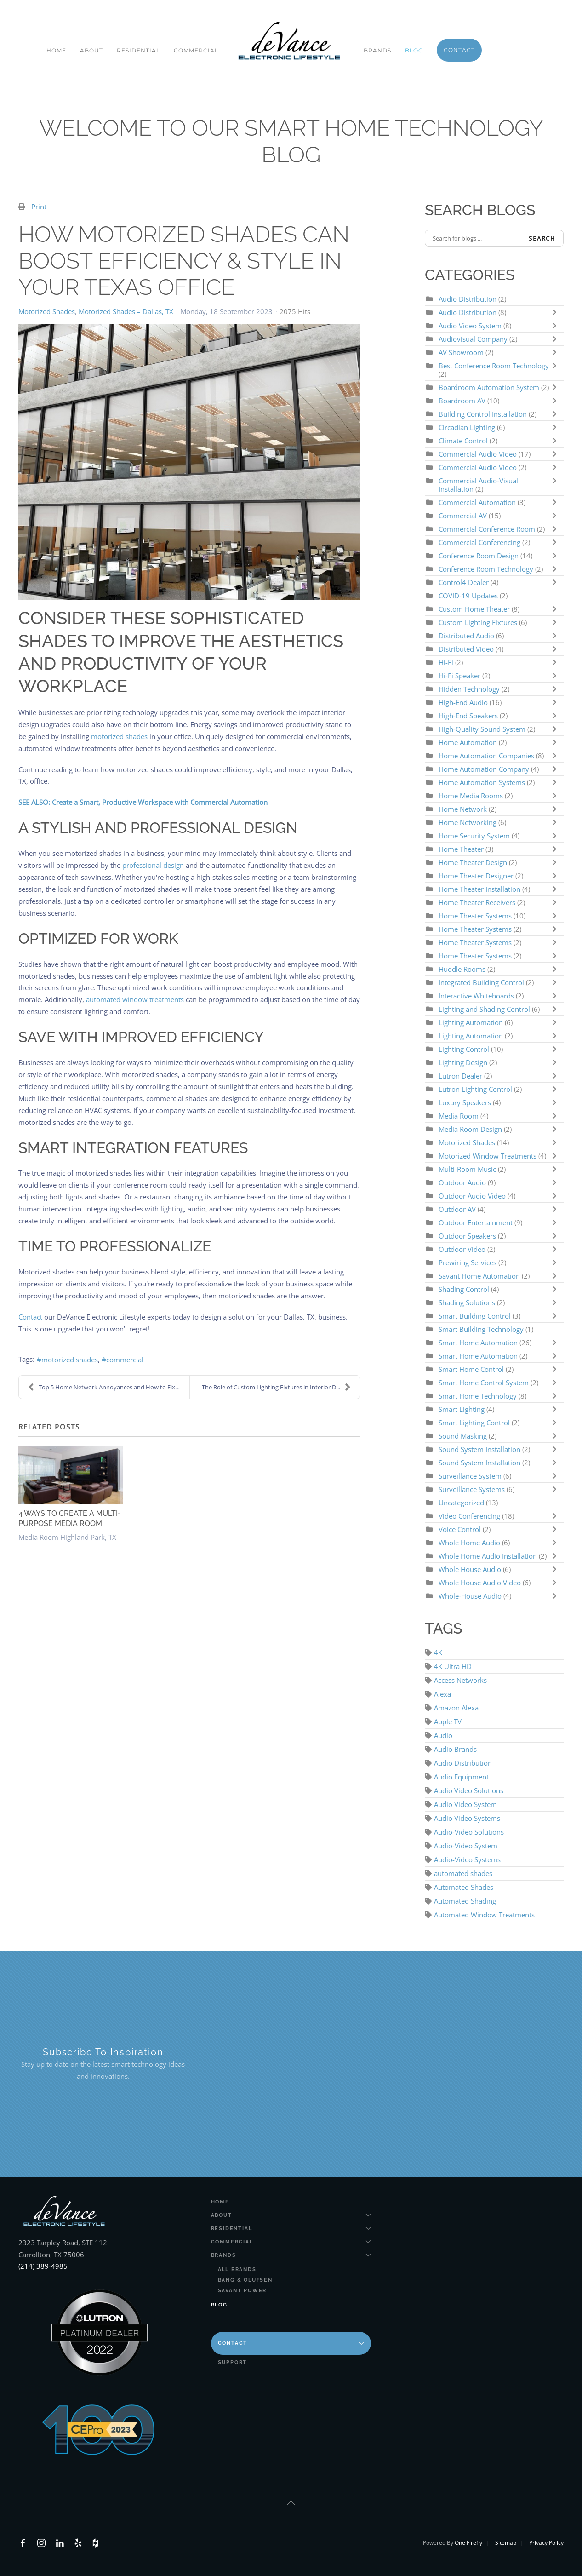  I want to click on Outdoor Speakers, so click(467, 1235).